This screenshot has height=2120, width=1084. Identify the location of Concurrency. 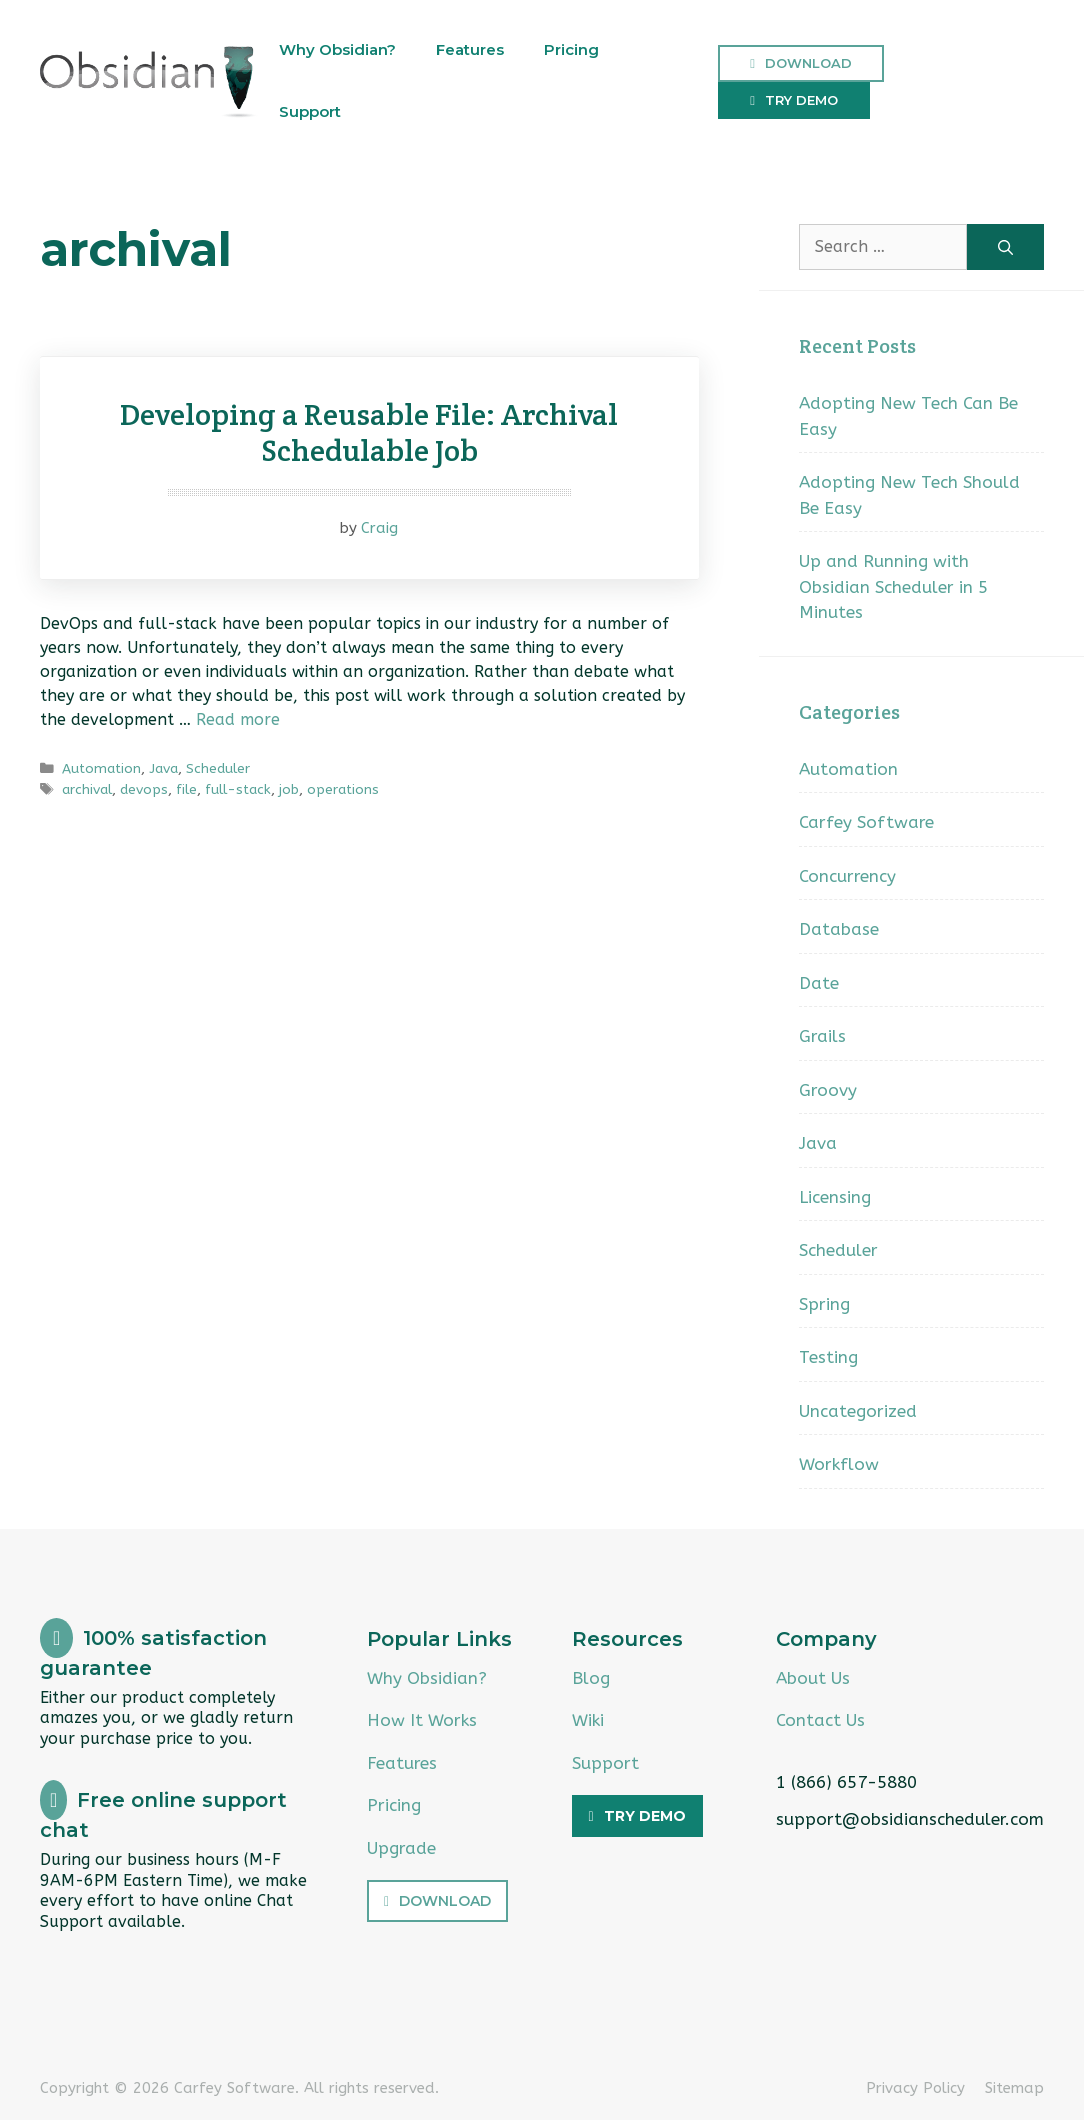
(847, 876).